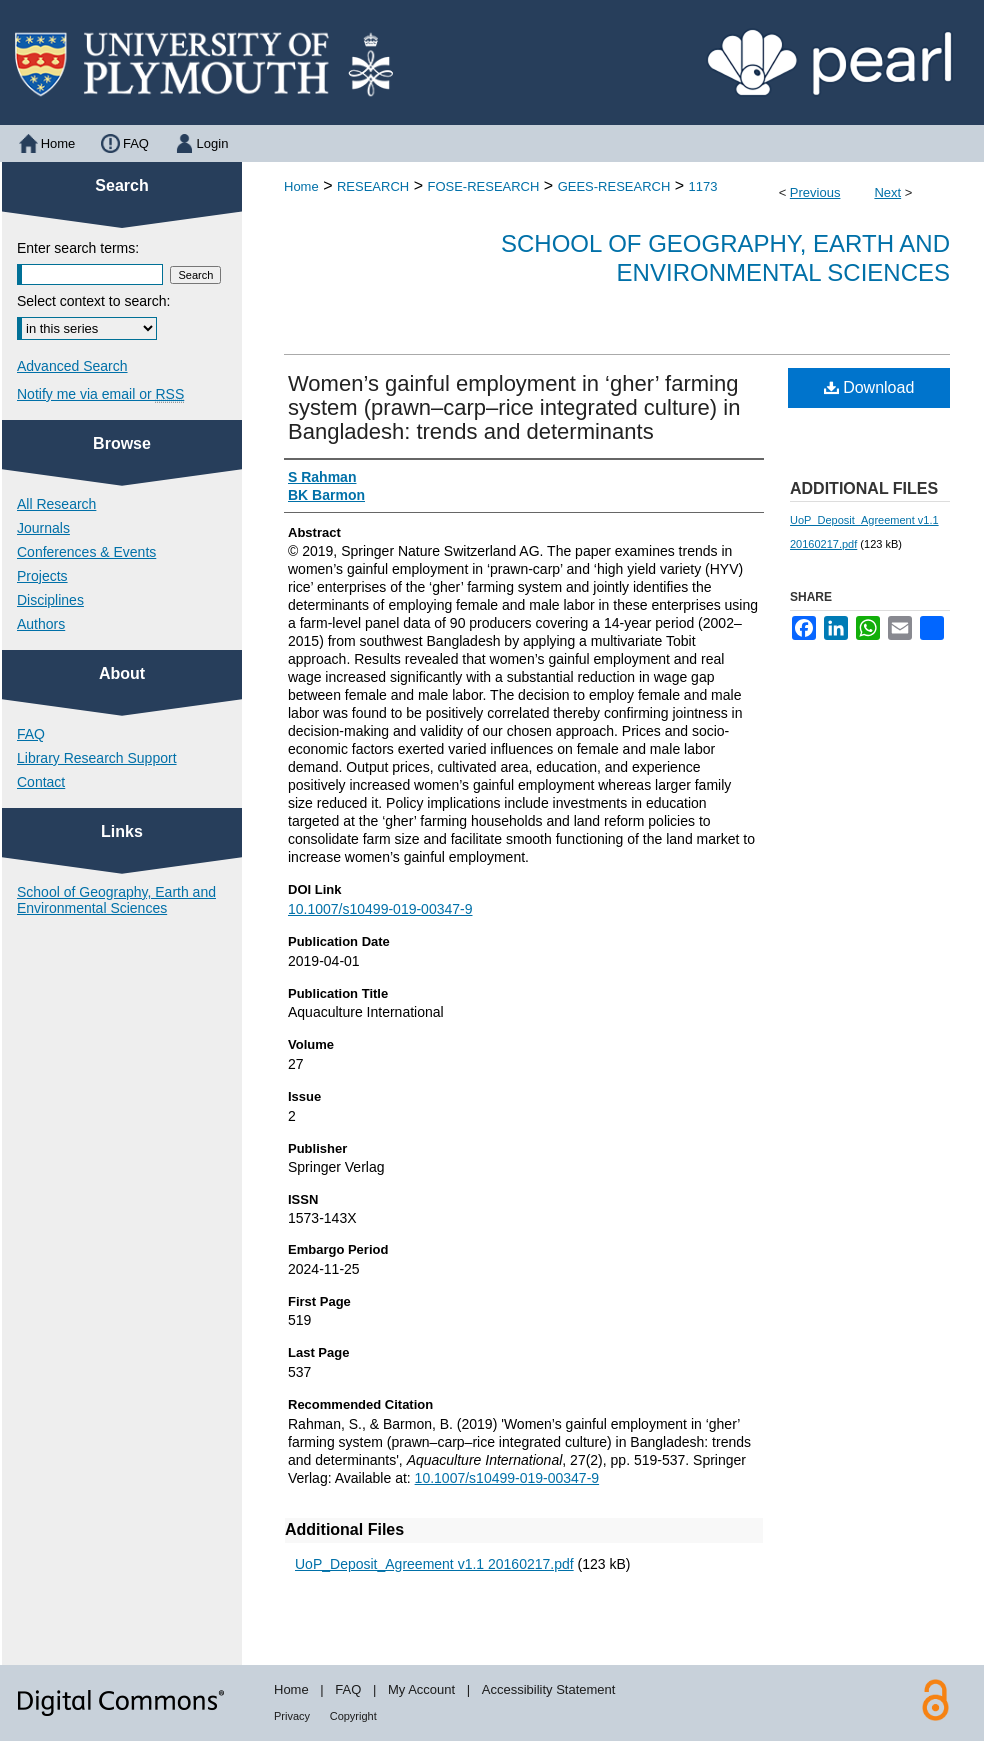 The image size is (984, 1741). What do you see at coordinates (301, 186) in the screenshot?
I see `Home` at bounding box center [301, 186].